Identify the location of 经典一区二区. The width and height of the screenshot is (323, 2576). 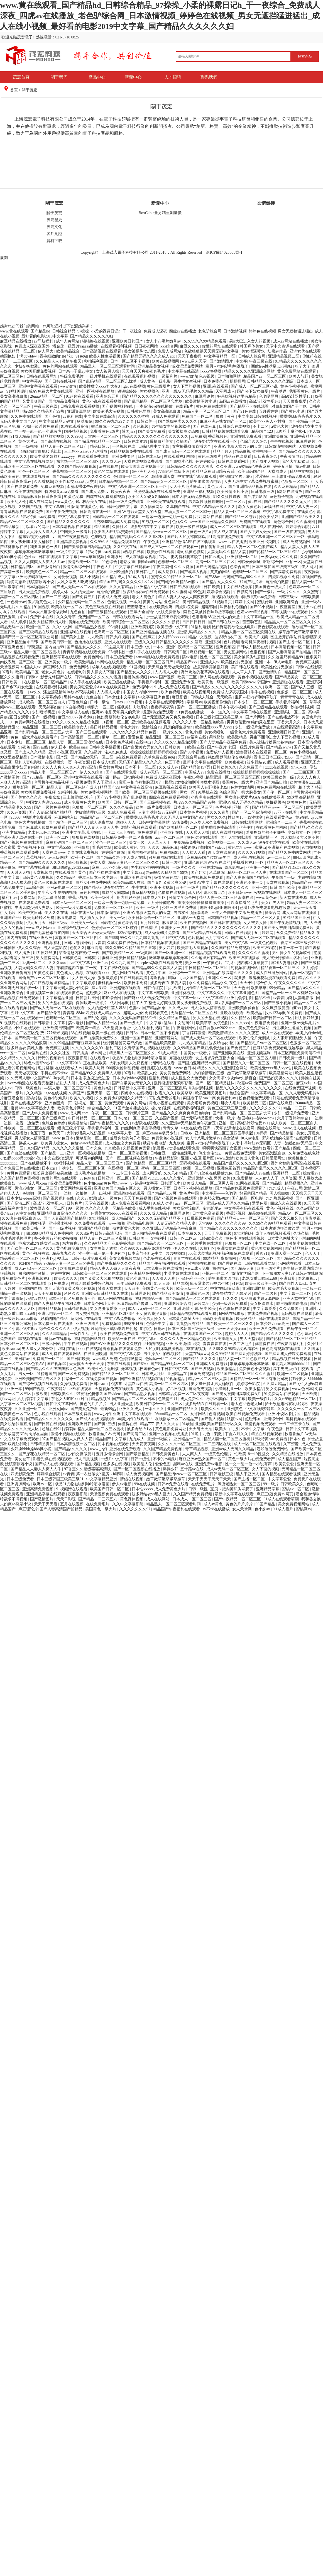
(34, 963).